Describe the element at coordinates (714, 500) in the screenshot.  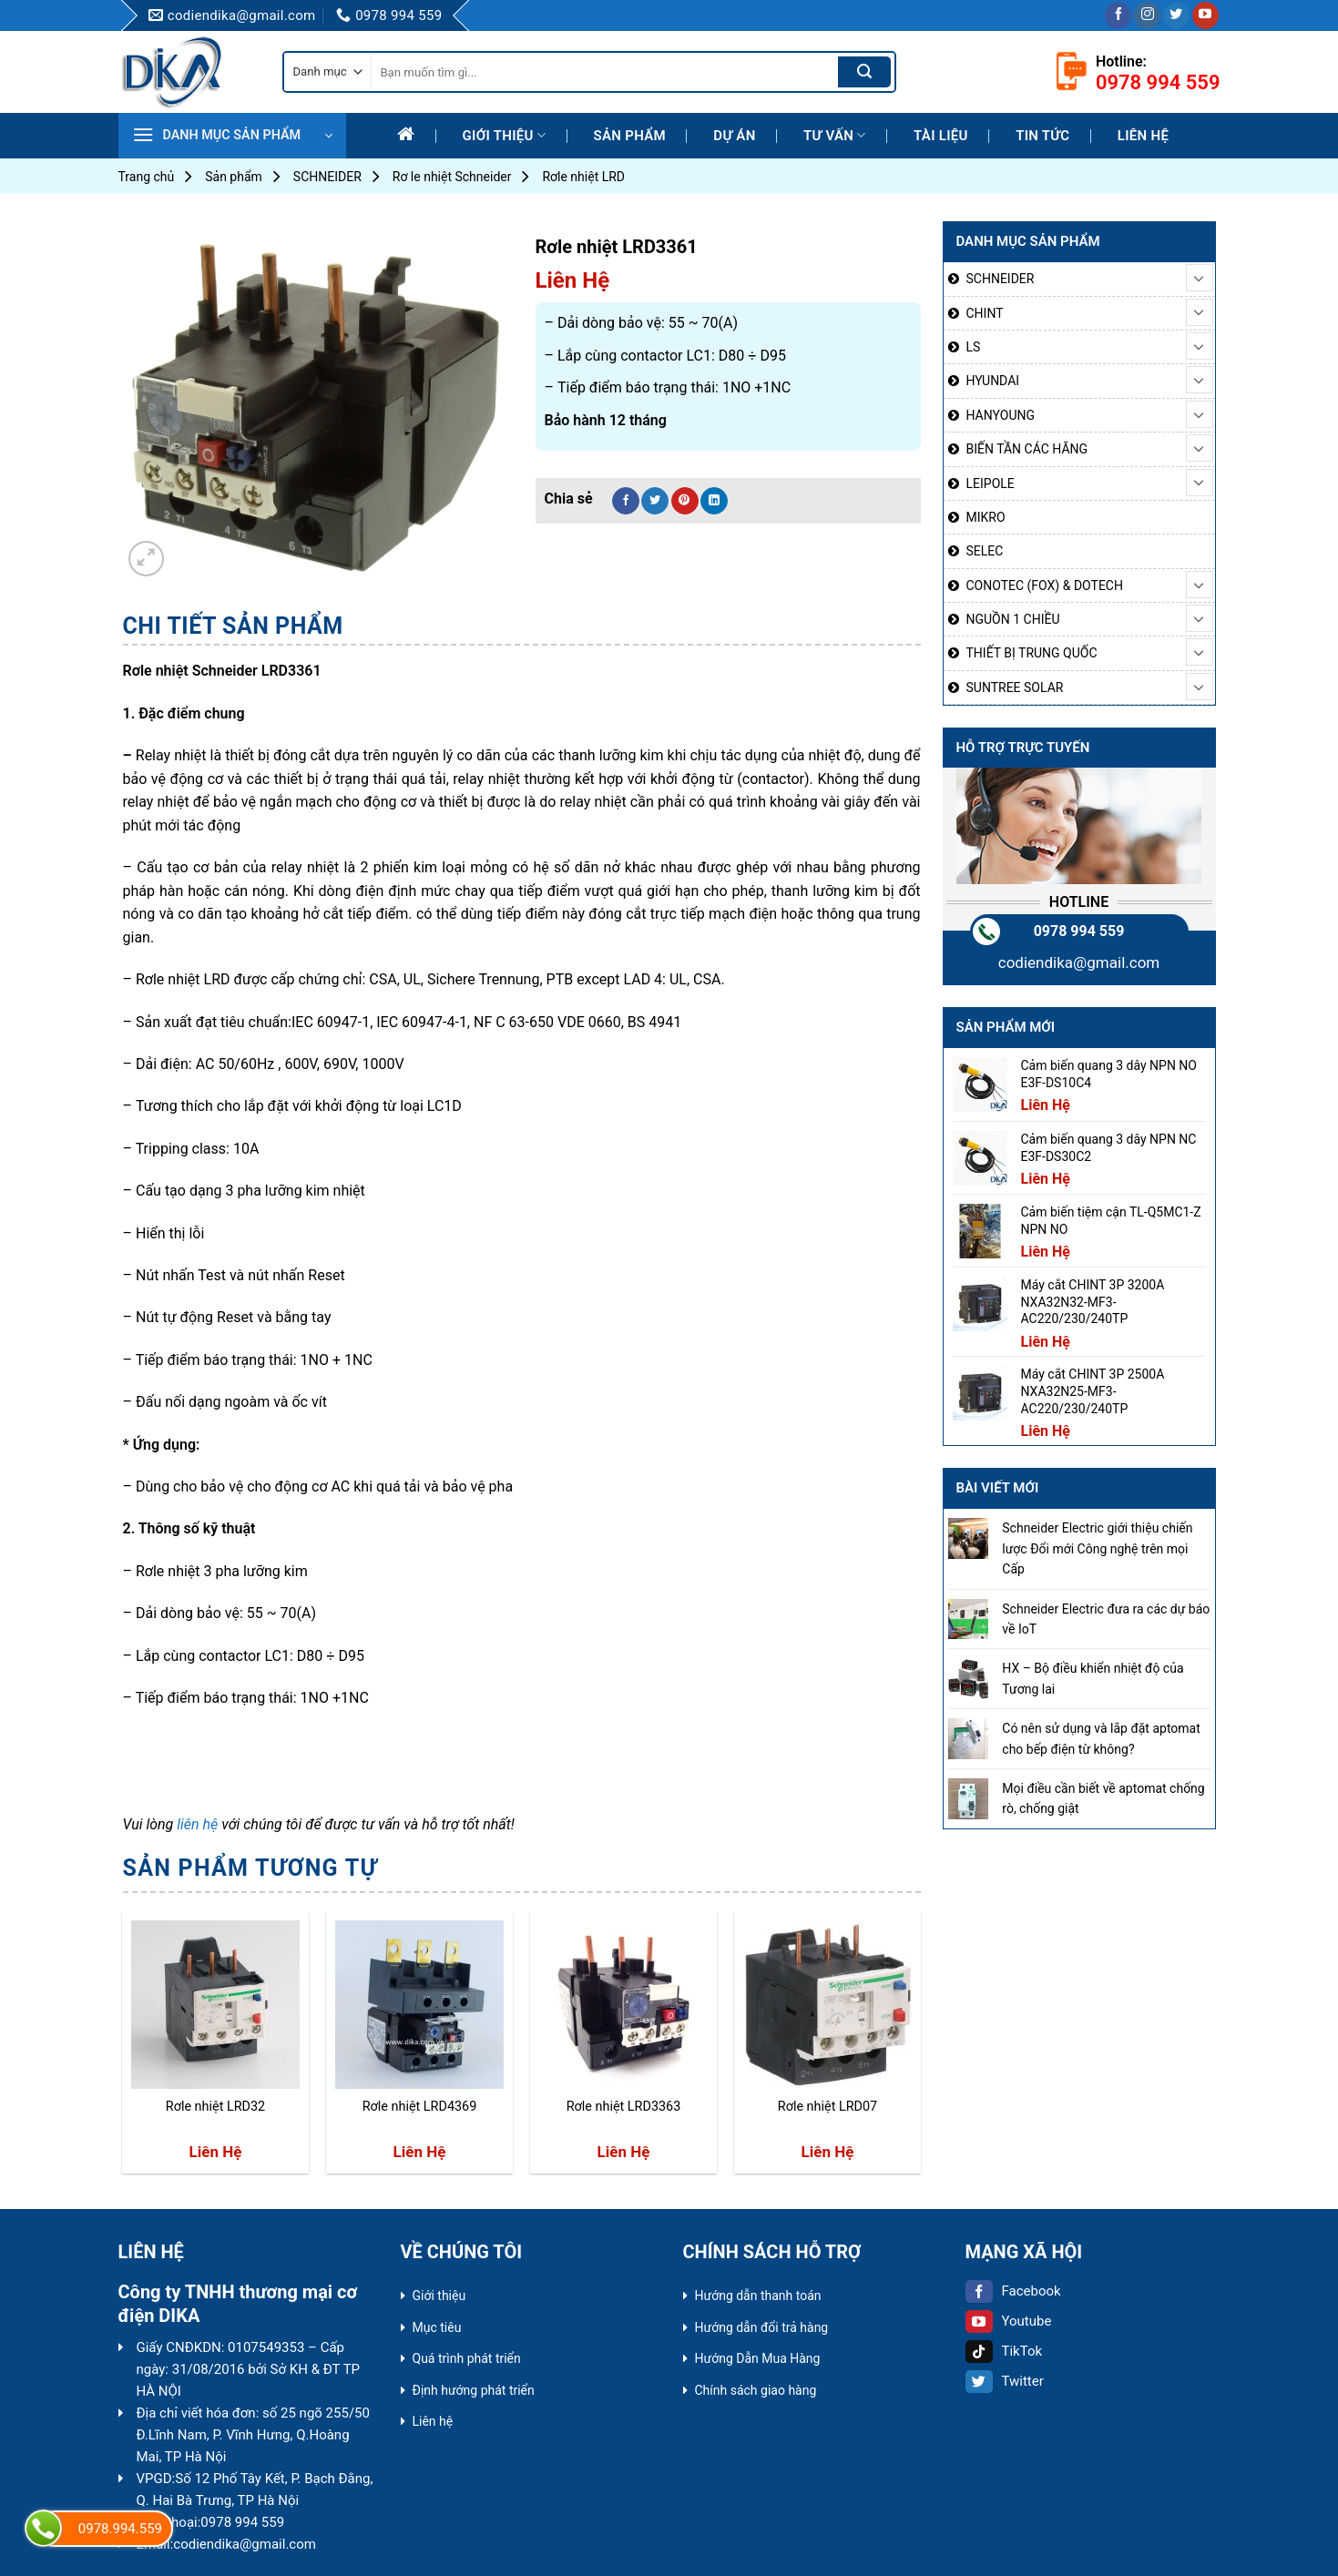
I see `[Share on LinkedIn]` at that location.